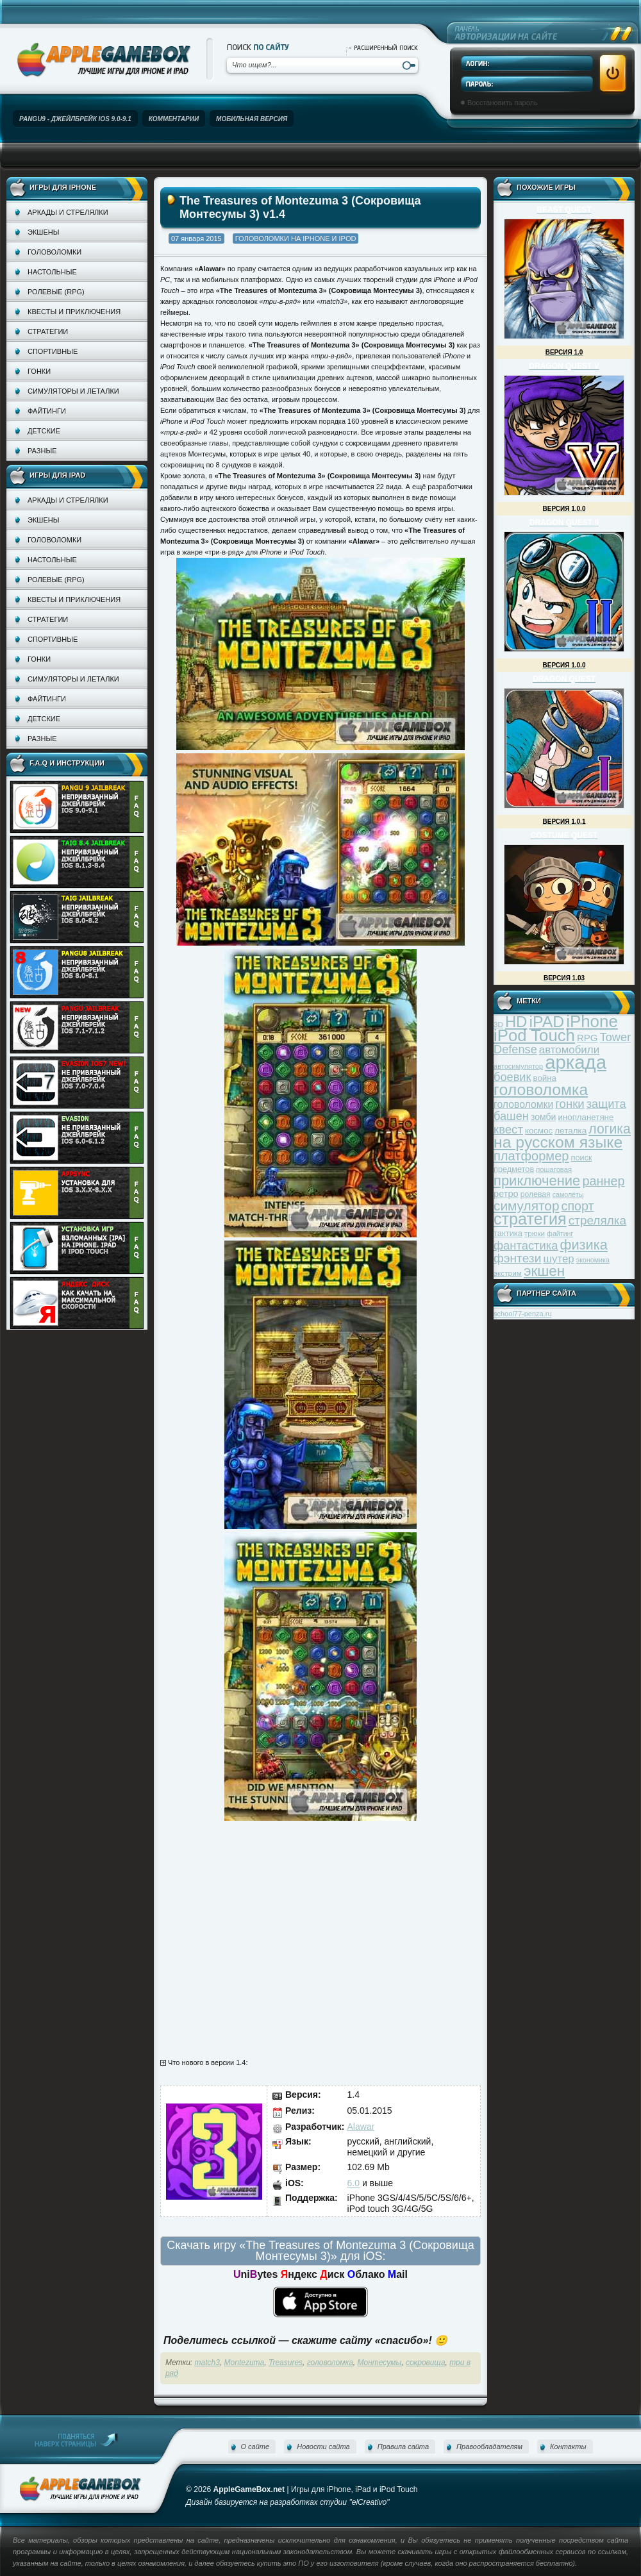  I want to click on автомобили [автомобили (60 элементов)], so click(569, 1050).